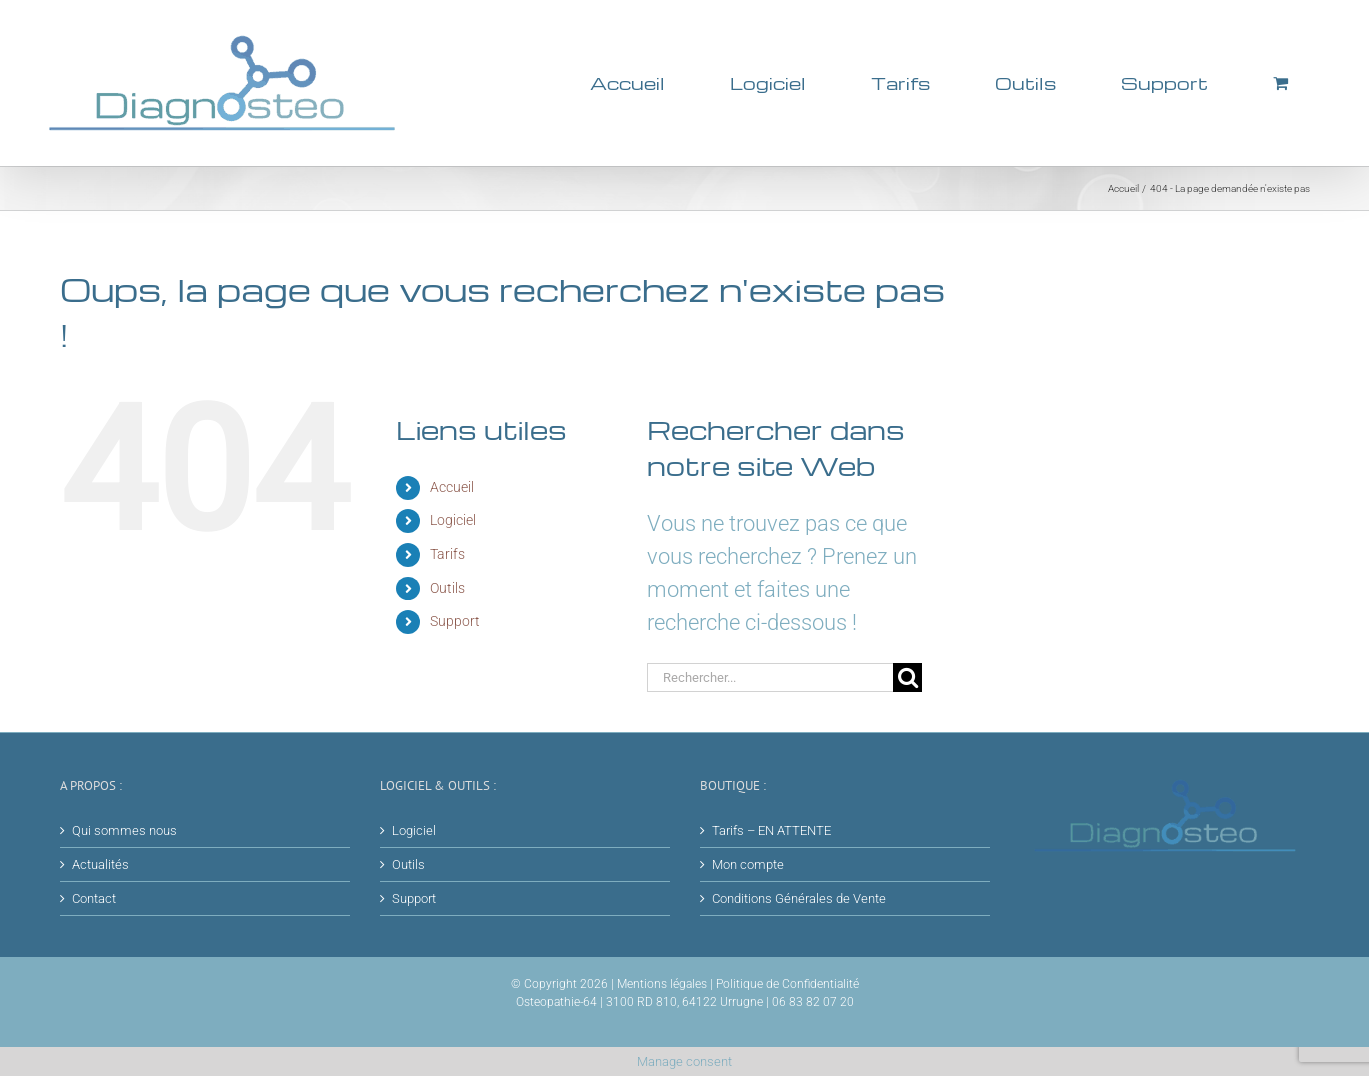  Describe the element at coordinates (787, 984) in the screenshot. I see `Politique de Confidentialité` at that location.